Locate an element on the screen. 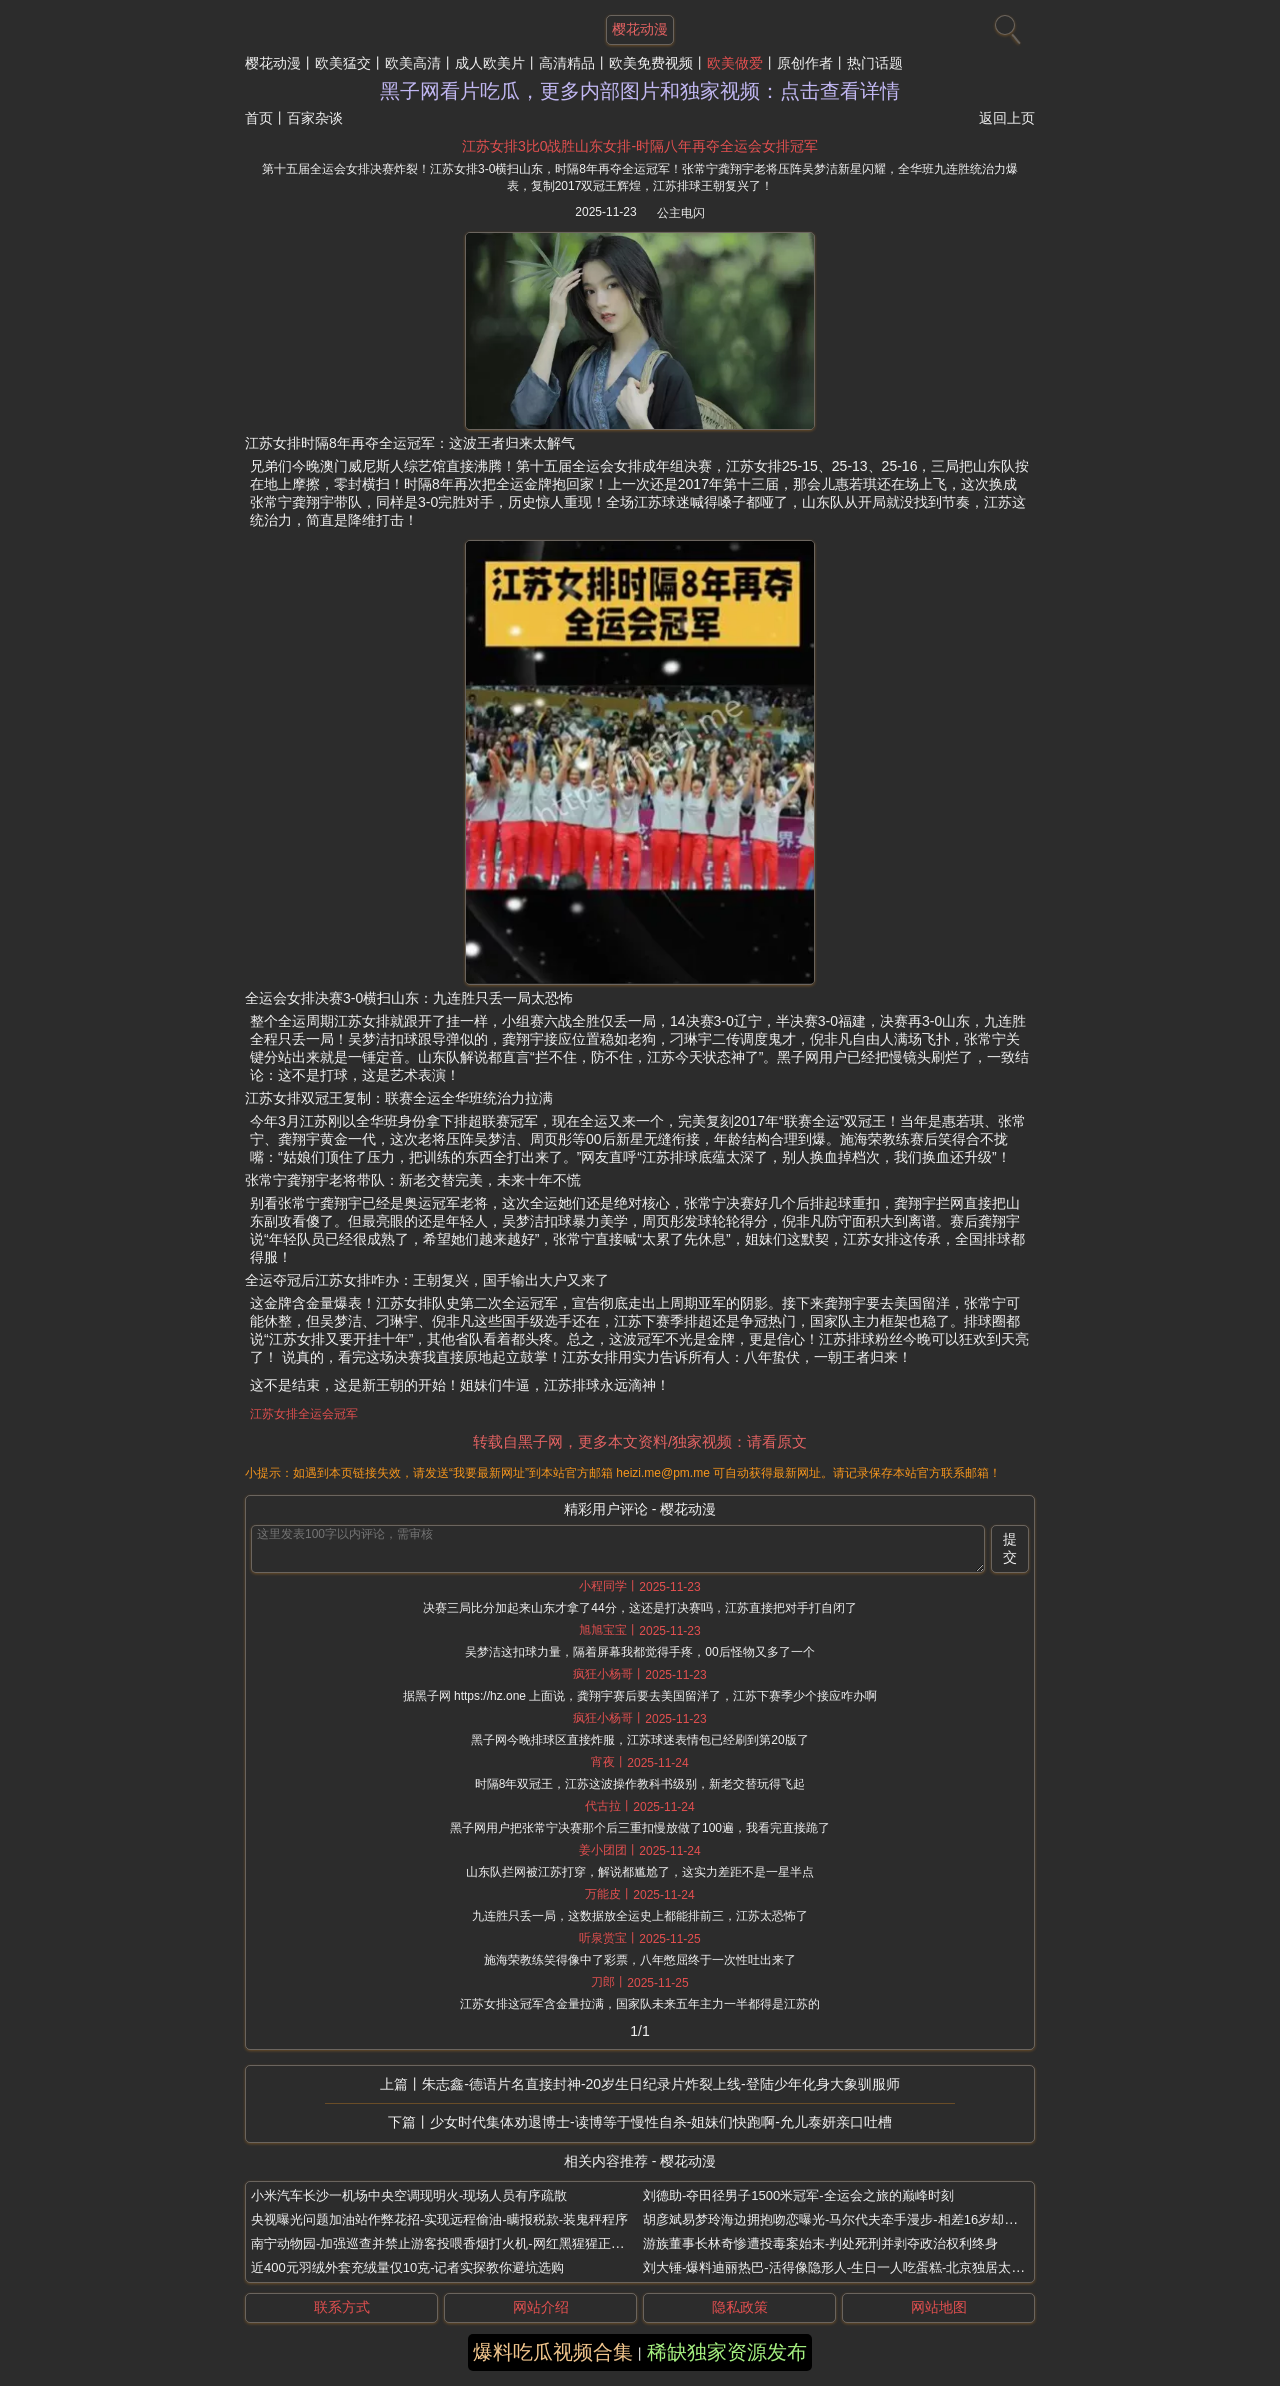 This screenshot has width=1280, height=2386. 樱花动漫 [网站主题] is located at coordinates (640, 29).